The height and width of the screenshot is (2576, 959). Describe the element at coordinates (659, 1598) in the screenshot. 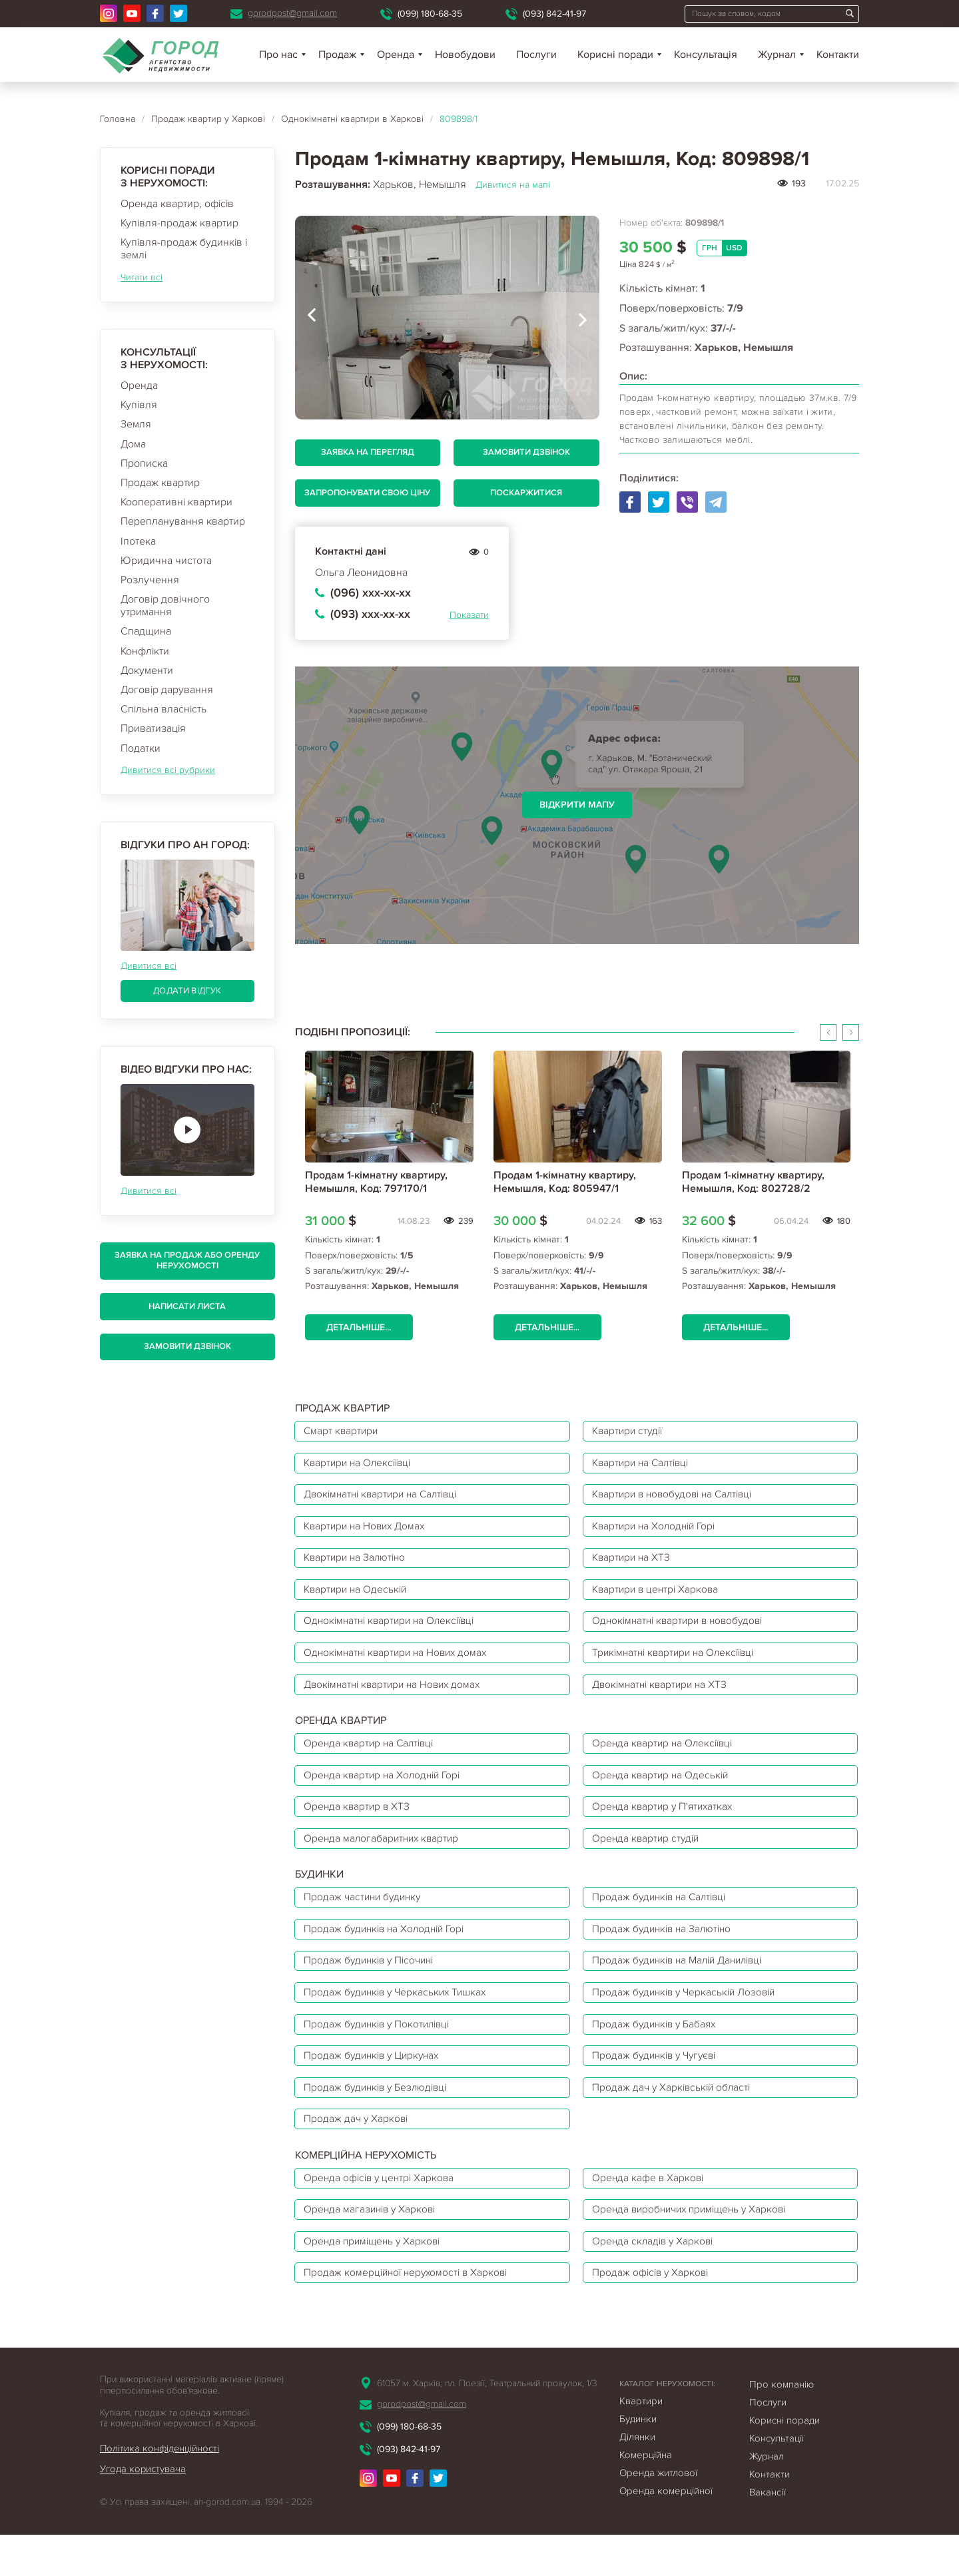

I see `Квартири в центрі Харкова` at that location.